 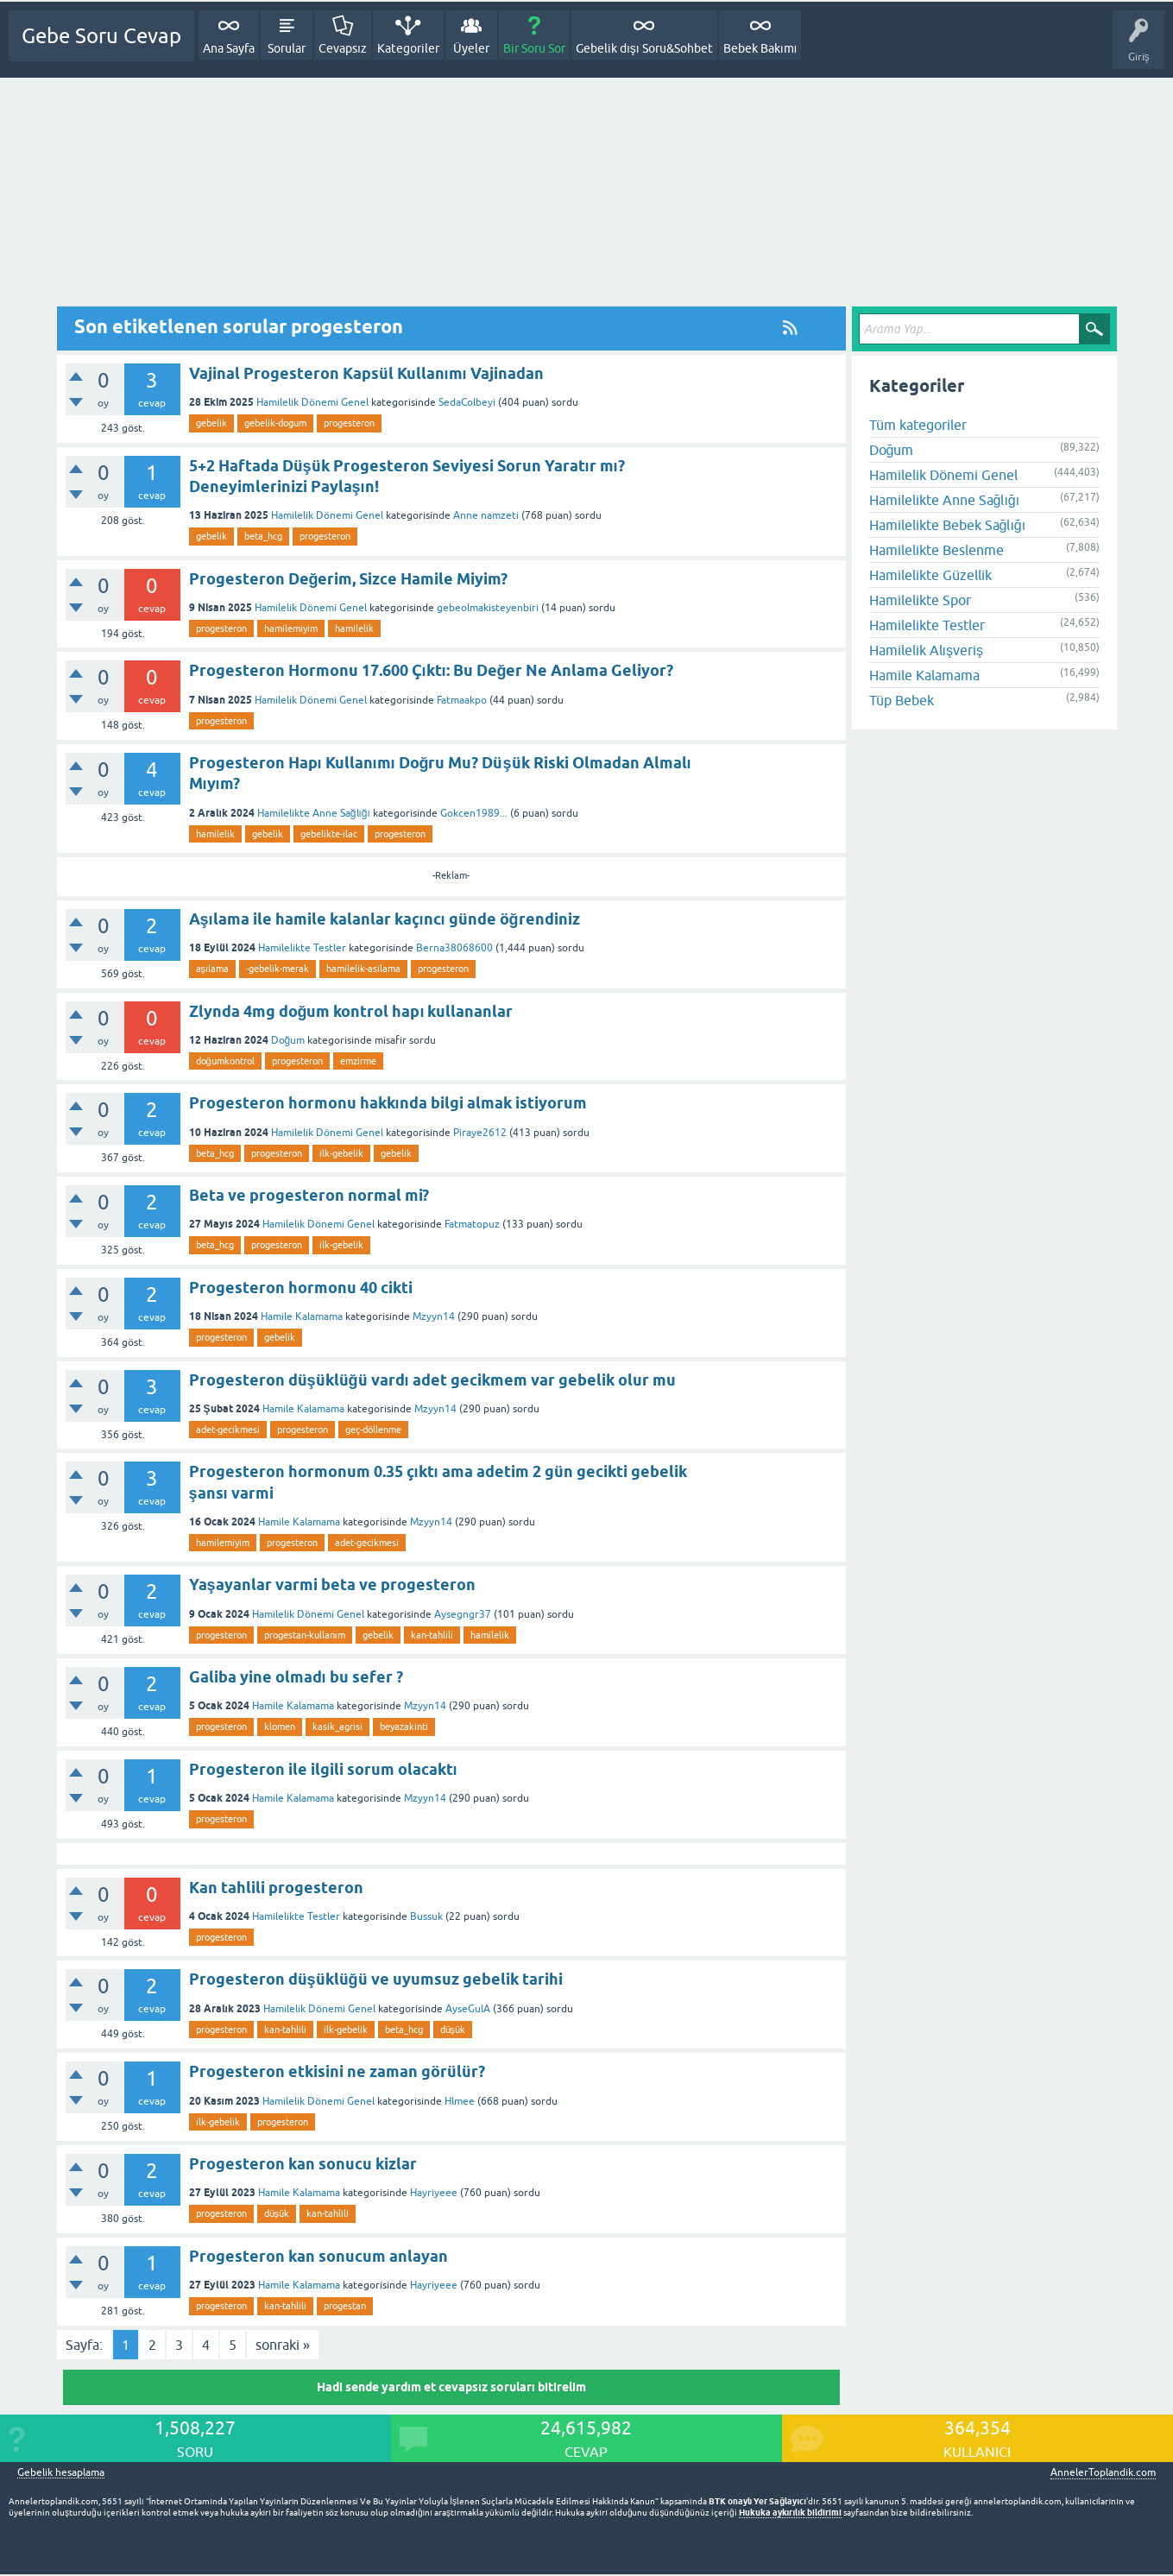 I want to click on Berna38068600, so click(x=454, y=948).